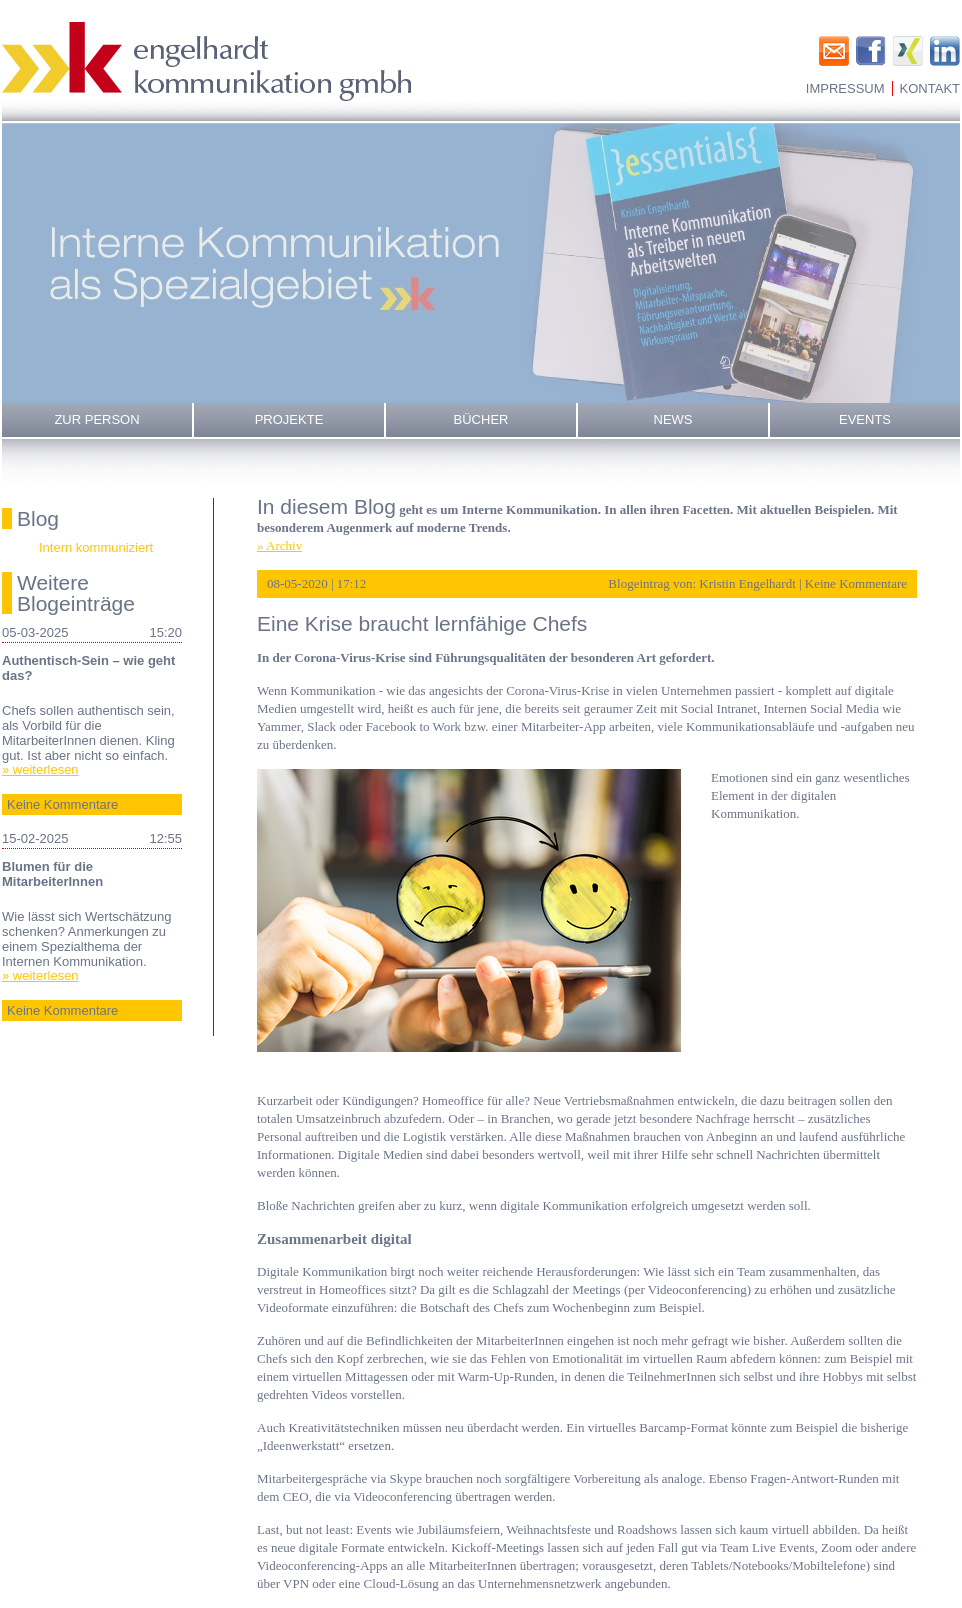  I want to click on Events, so click(865, 419).